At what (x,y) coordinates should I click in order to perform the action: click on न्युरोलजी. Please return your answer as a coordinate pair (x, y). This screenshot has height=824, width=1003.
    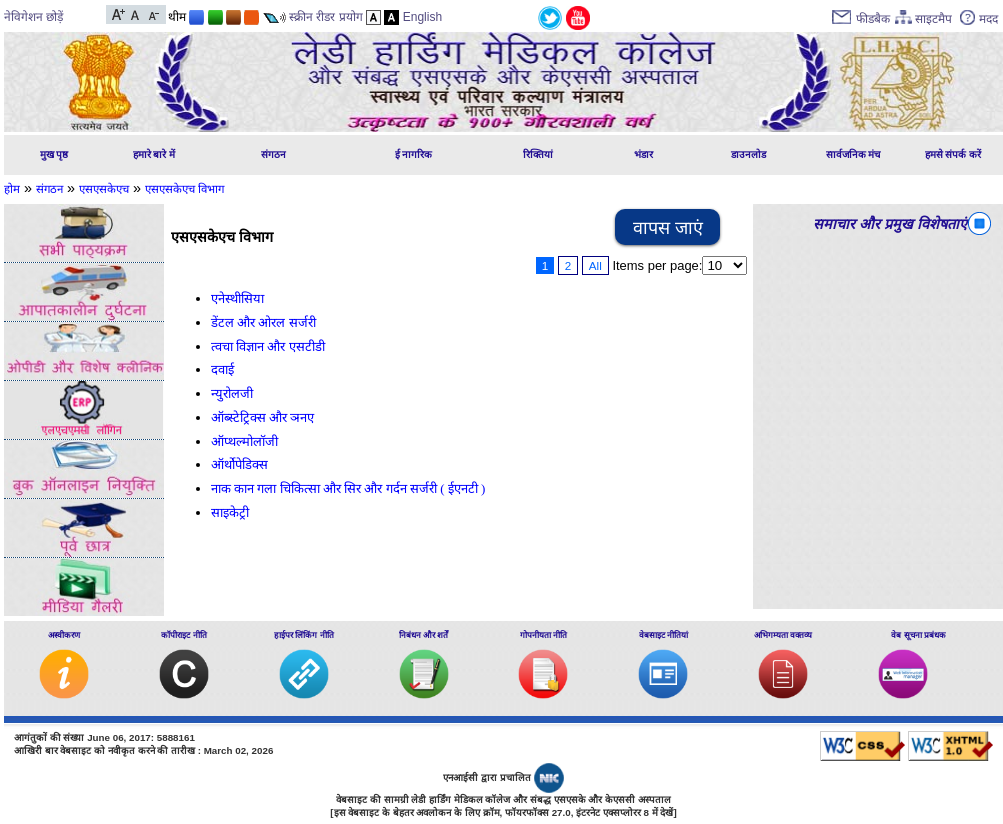
    Looking at the image, I should click on (232, 393).